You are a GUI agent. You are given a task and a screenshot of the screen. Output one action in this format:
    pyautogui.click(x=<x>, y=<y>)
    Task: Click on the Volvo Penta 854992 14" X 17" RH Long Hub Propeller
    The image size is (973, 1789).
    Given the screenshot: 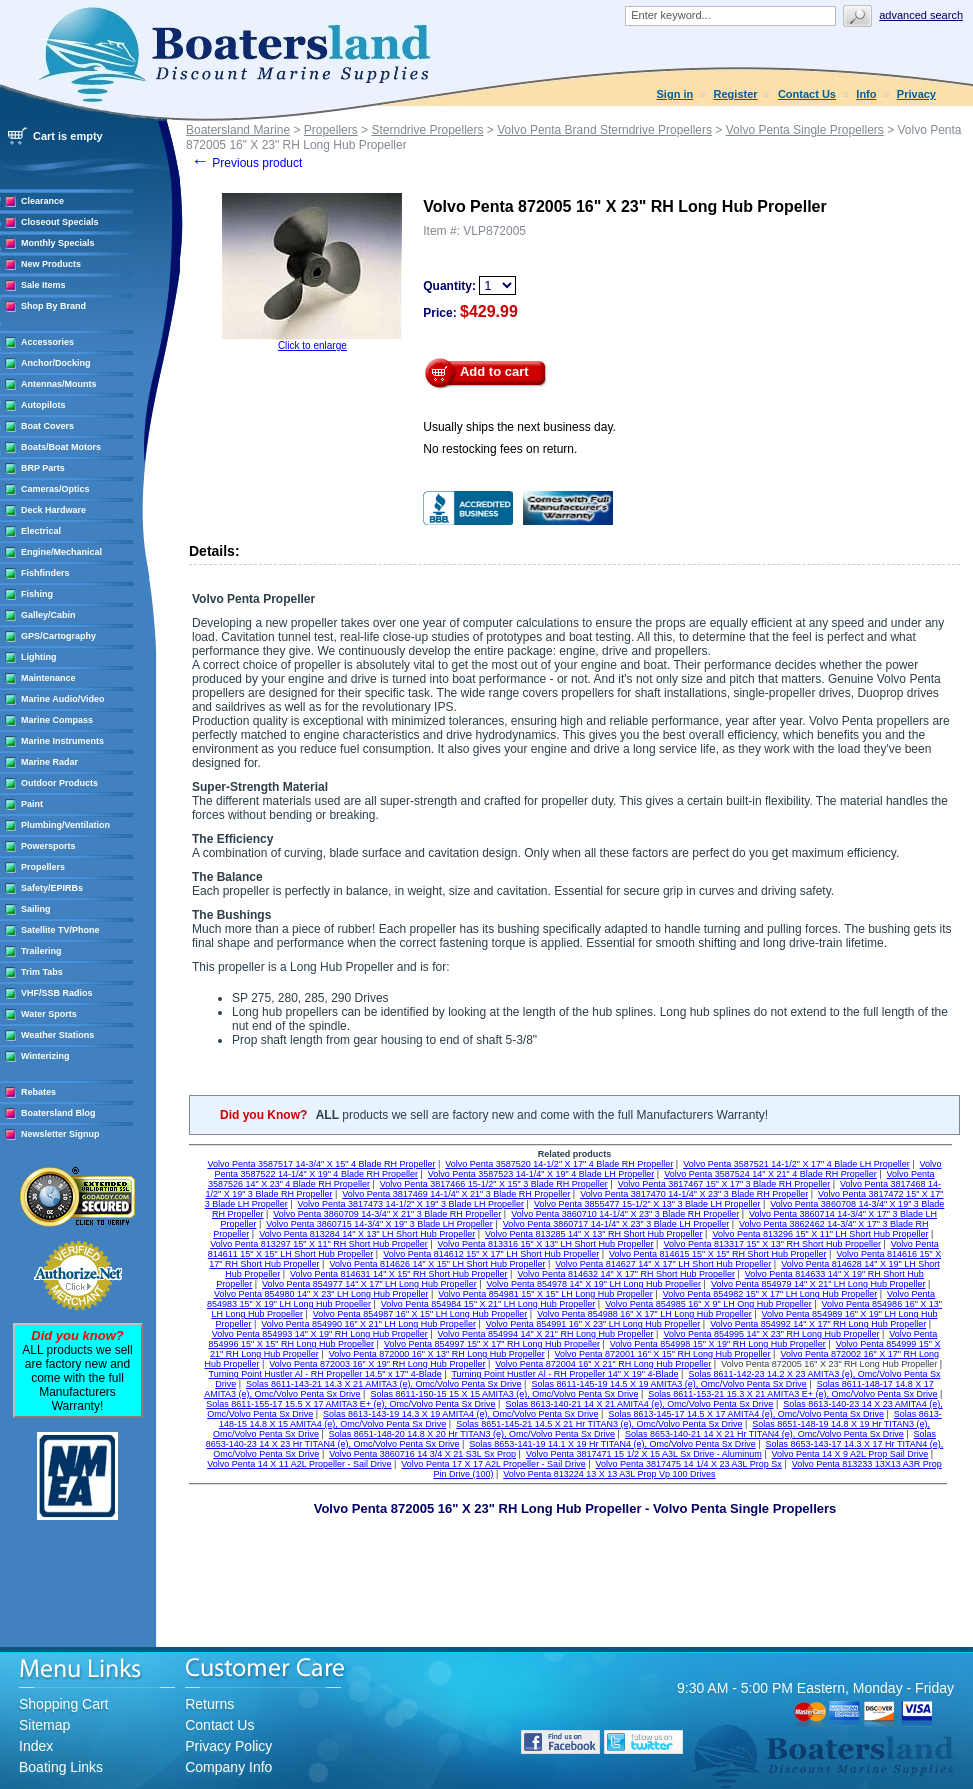 What is the action you would take?
    pyautogui.click(x=818, y=1324)
    